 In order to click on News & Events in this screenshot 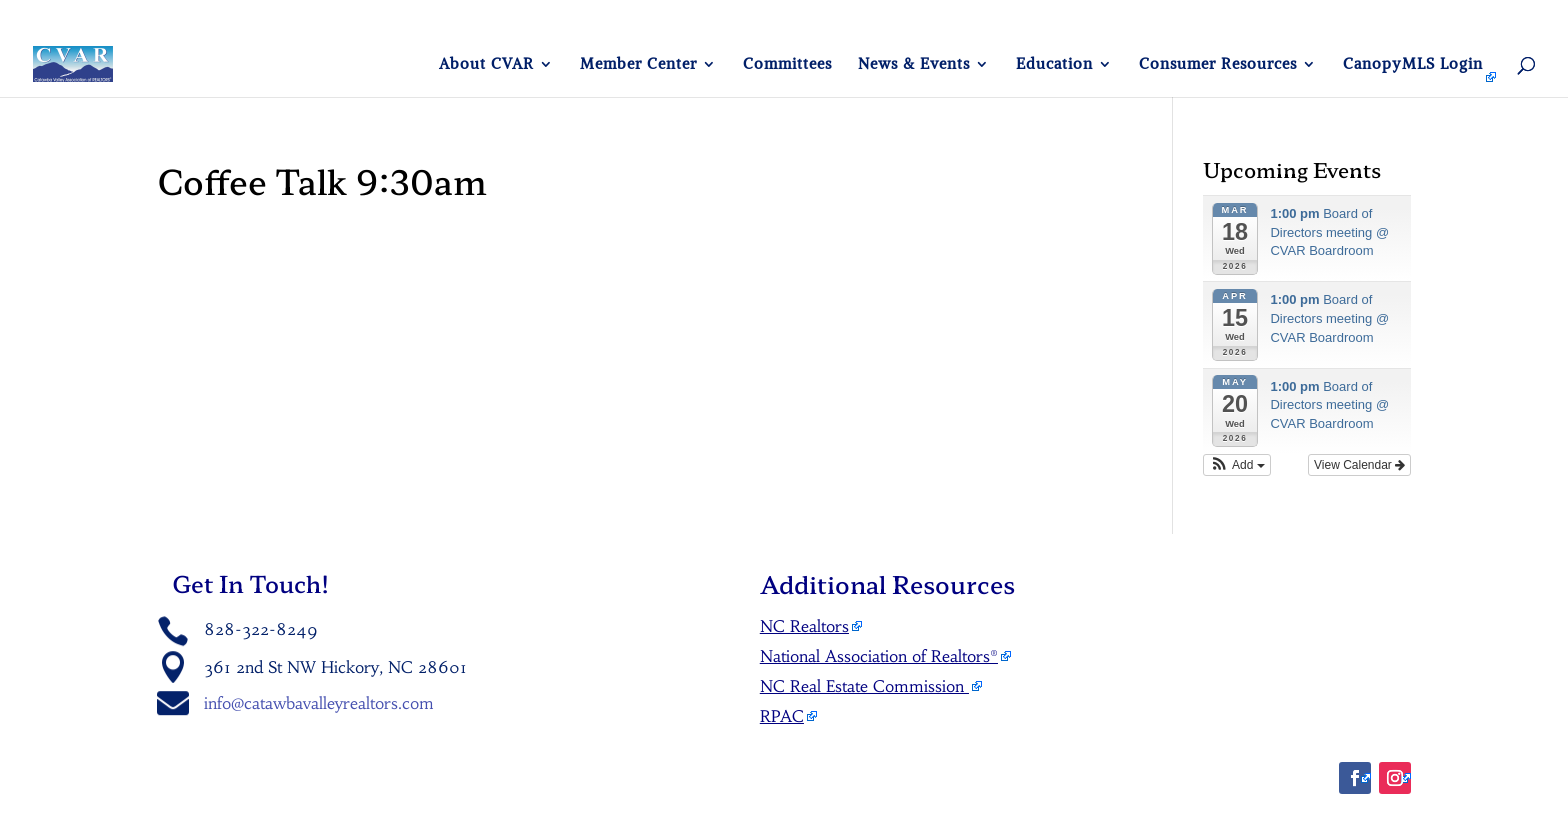, I will do `click(914, 65)`.